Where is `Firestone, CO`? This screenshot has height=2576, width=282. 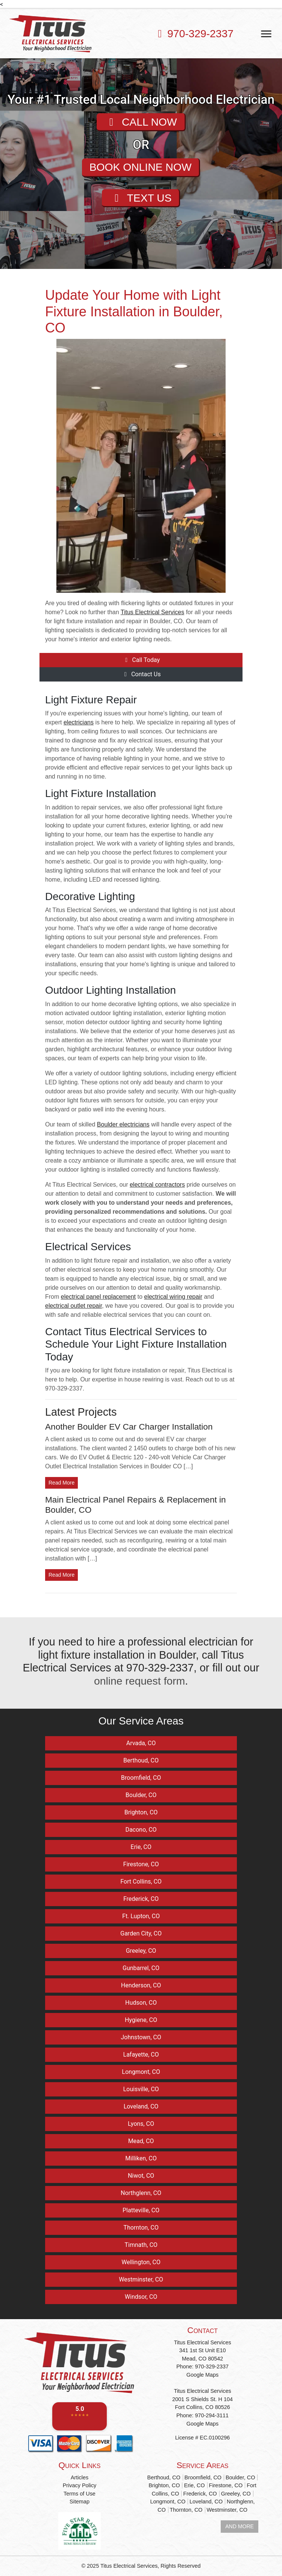 Firestone, CO is located at coordinates (141, 1864).